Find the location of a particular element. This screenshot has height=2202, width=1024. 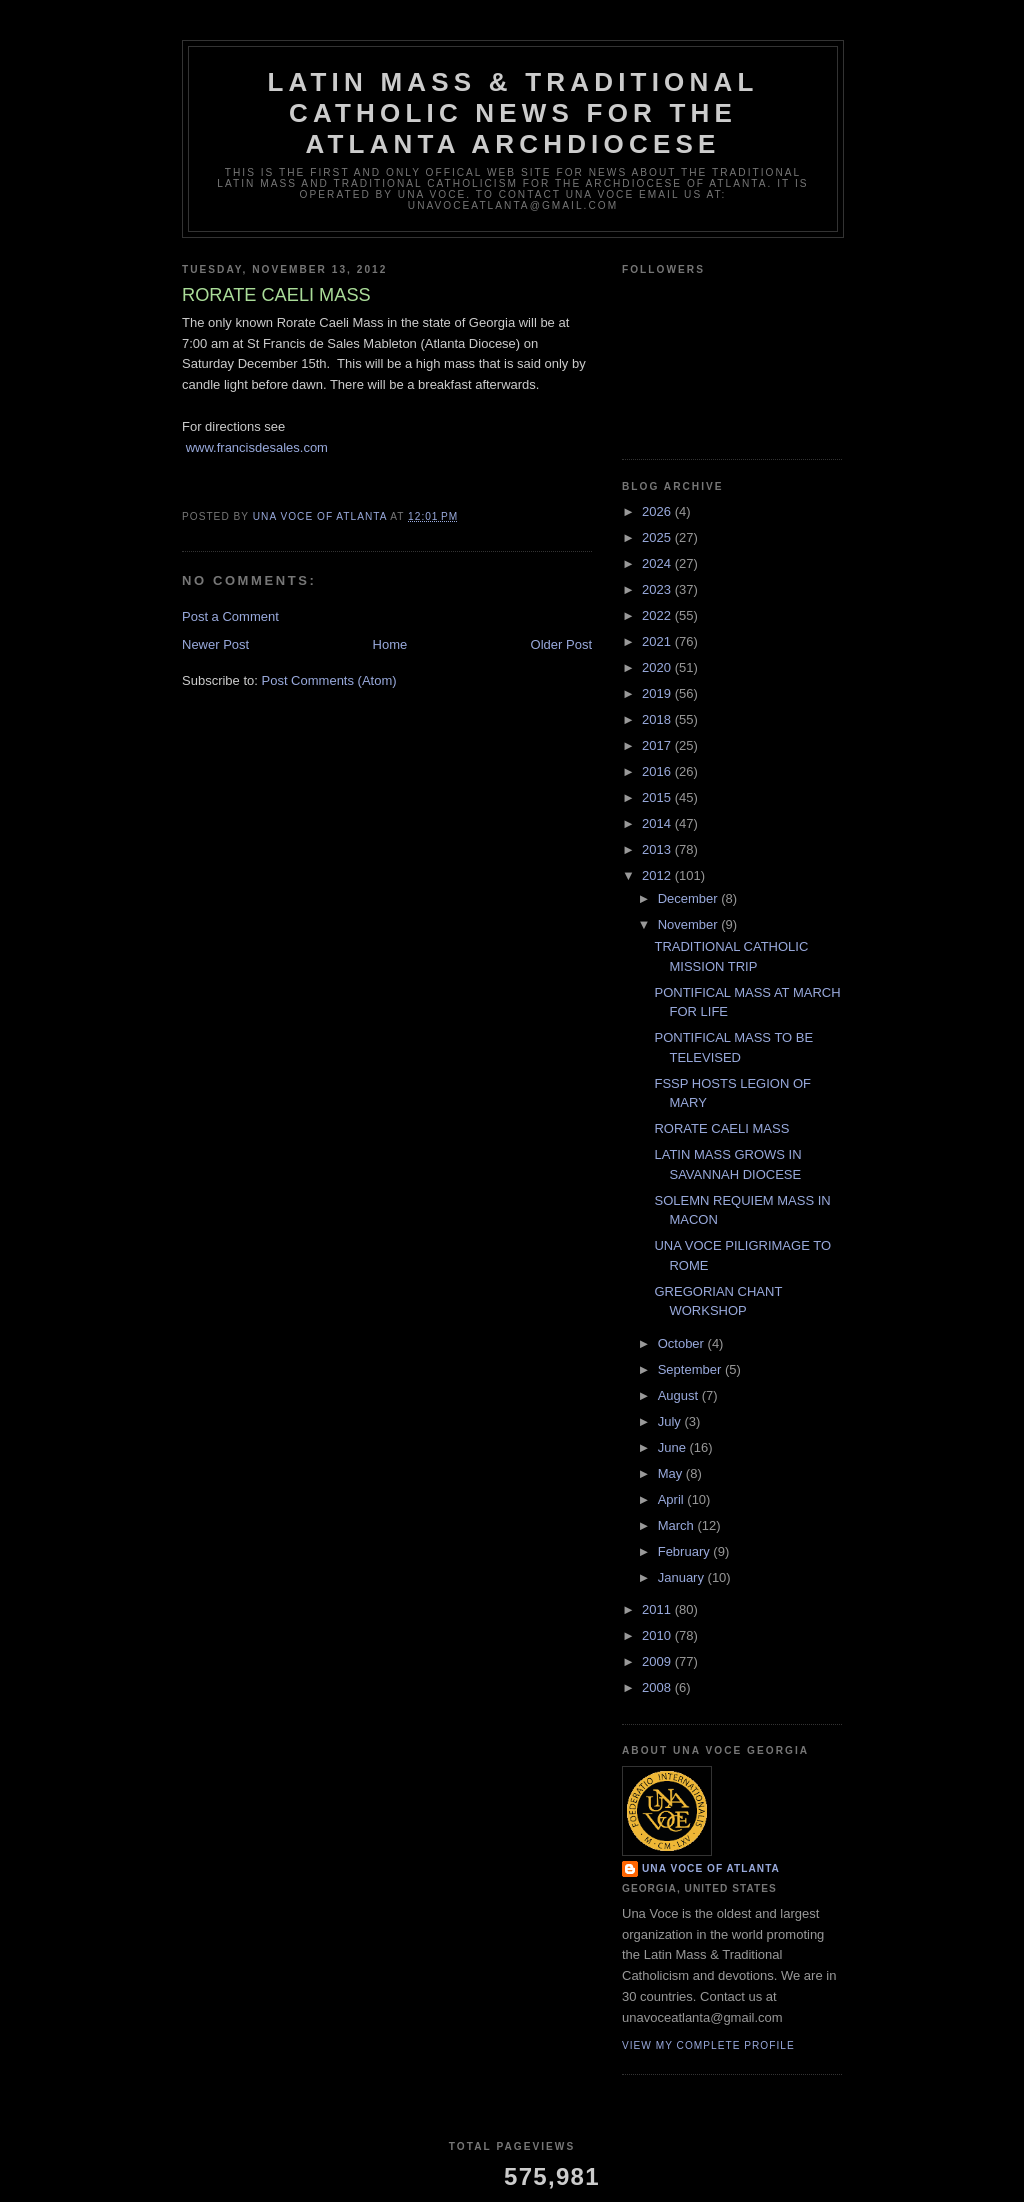

November is located at coordinates (690, 924).